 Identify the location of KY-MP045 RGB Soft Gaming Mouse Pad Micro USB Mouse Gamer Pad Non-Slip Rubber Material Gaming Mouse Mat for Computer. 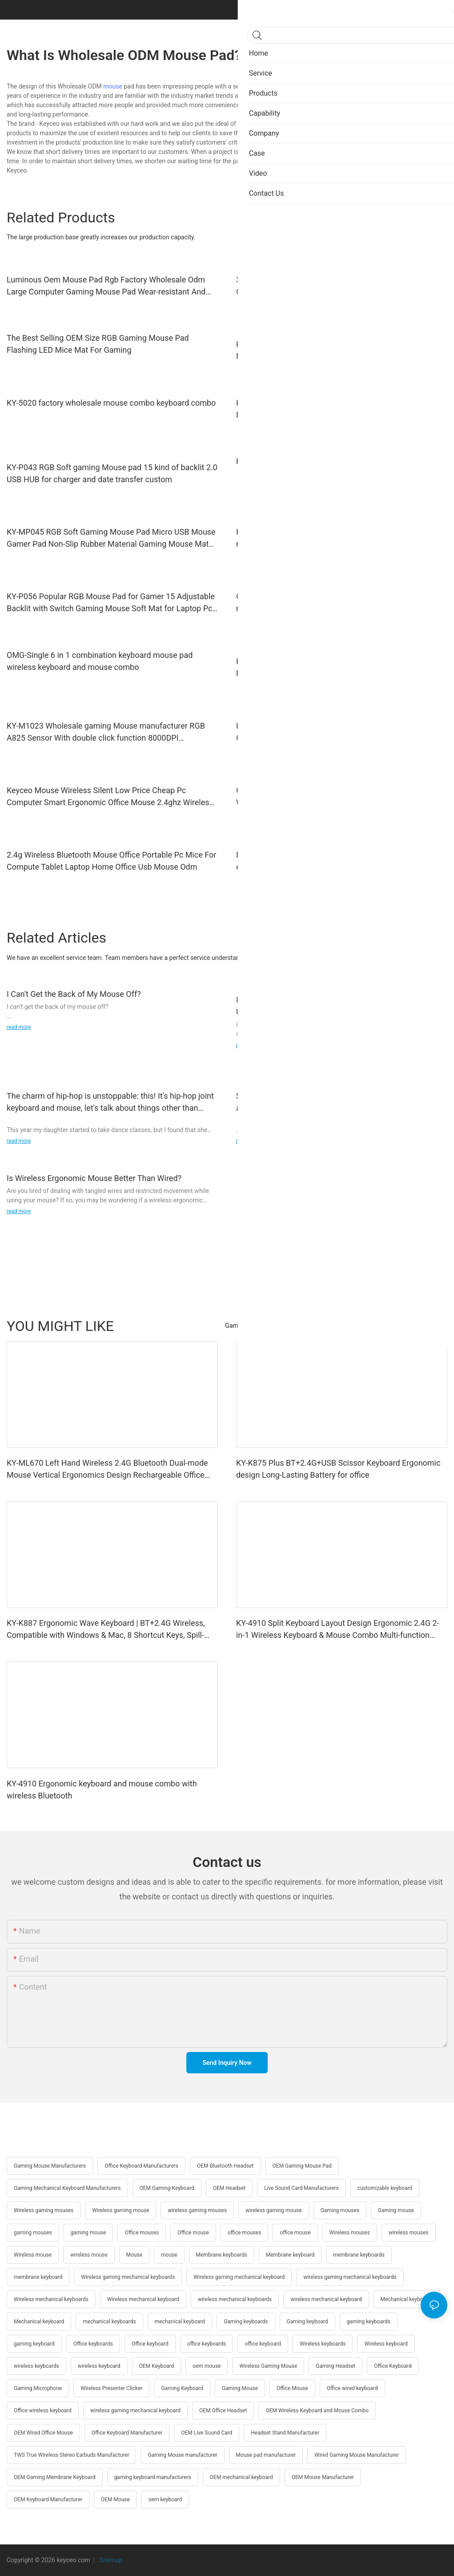
(111, 538).